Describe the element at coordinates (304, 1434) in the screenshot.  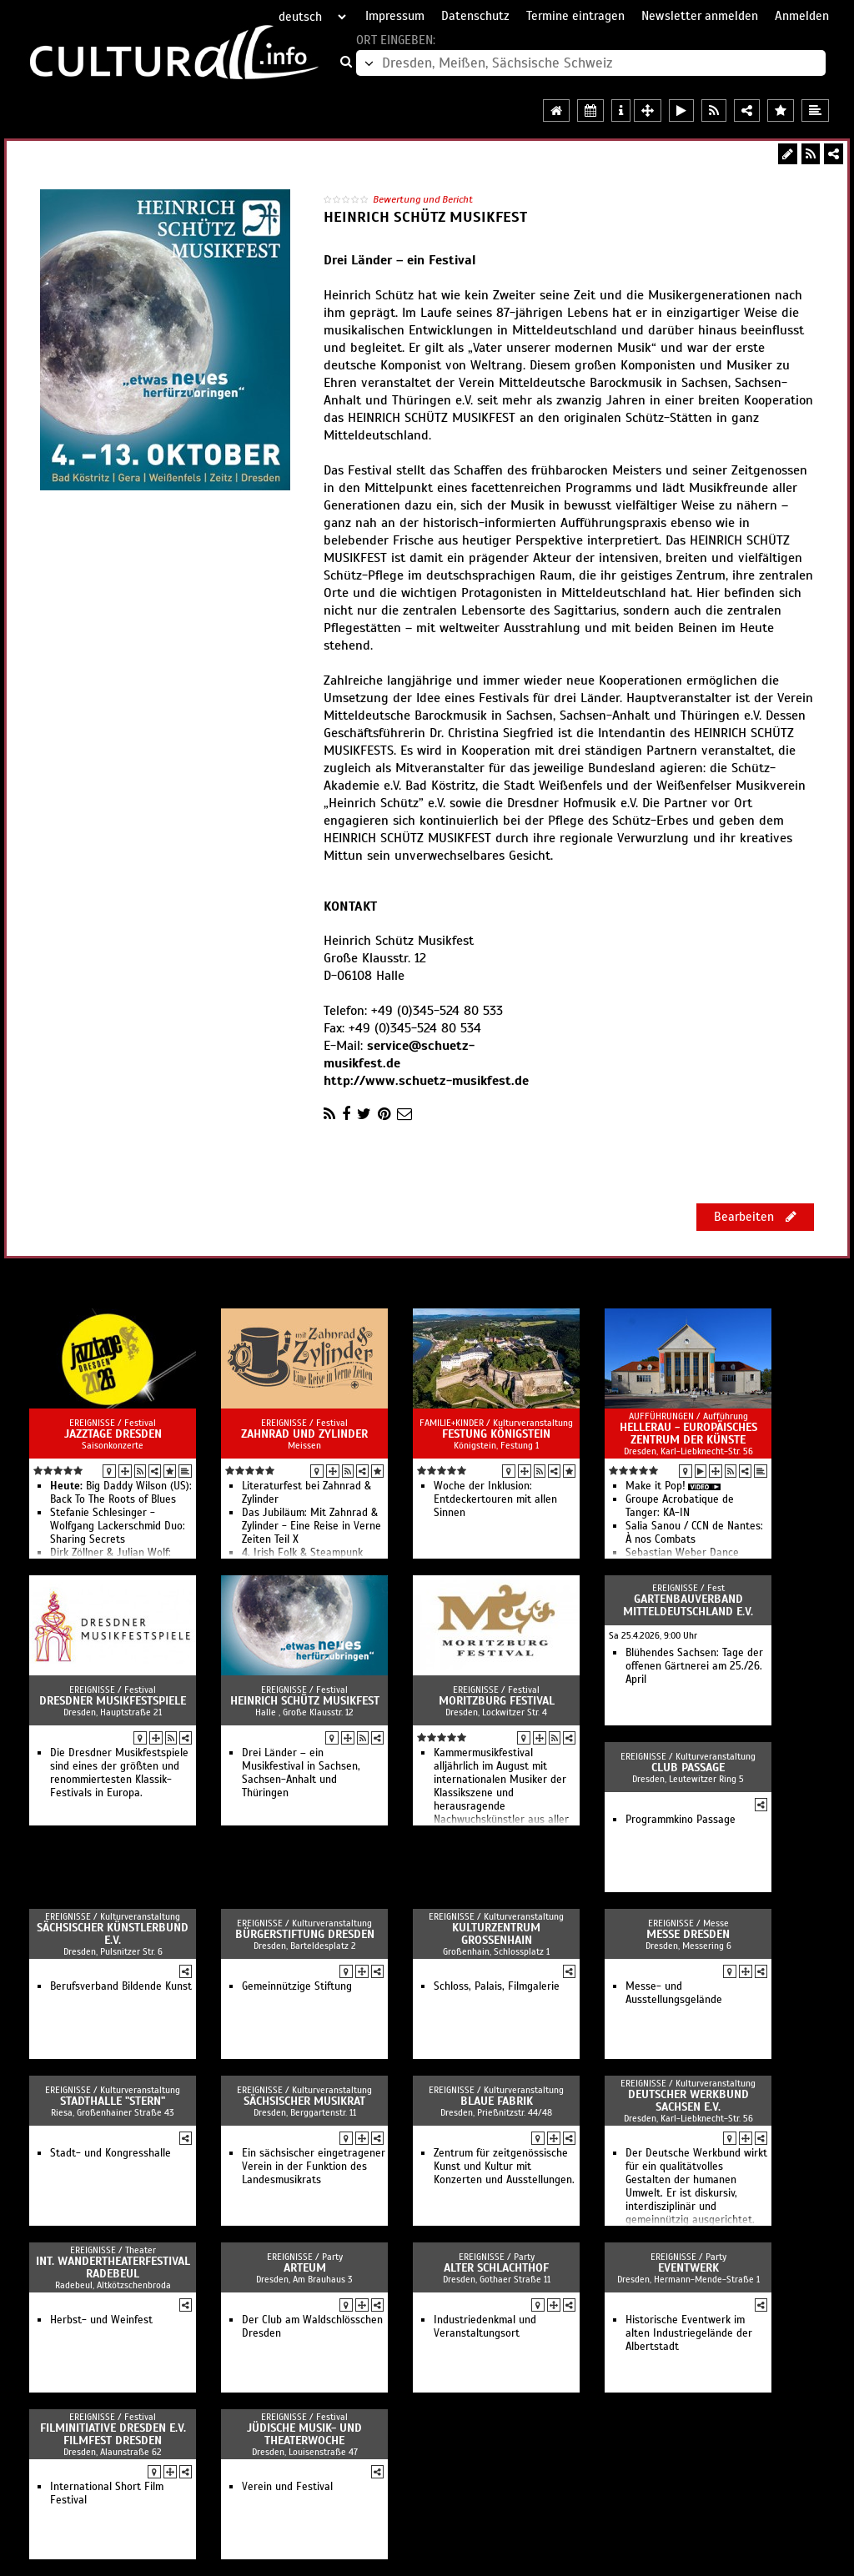
I see `Zahnrad und Zylinder` at that location.